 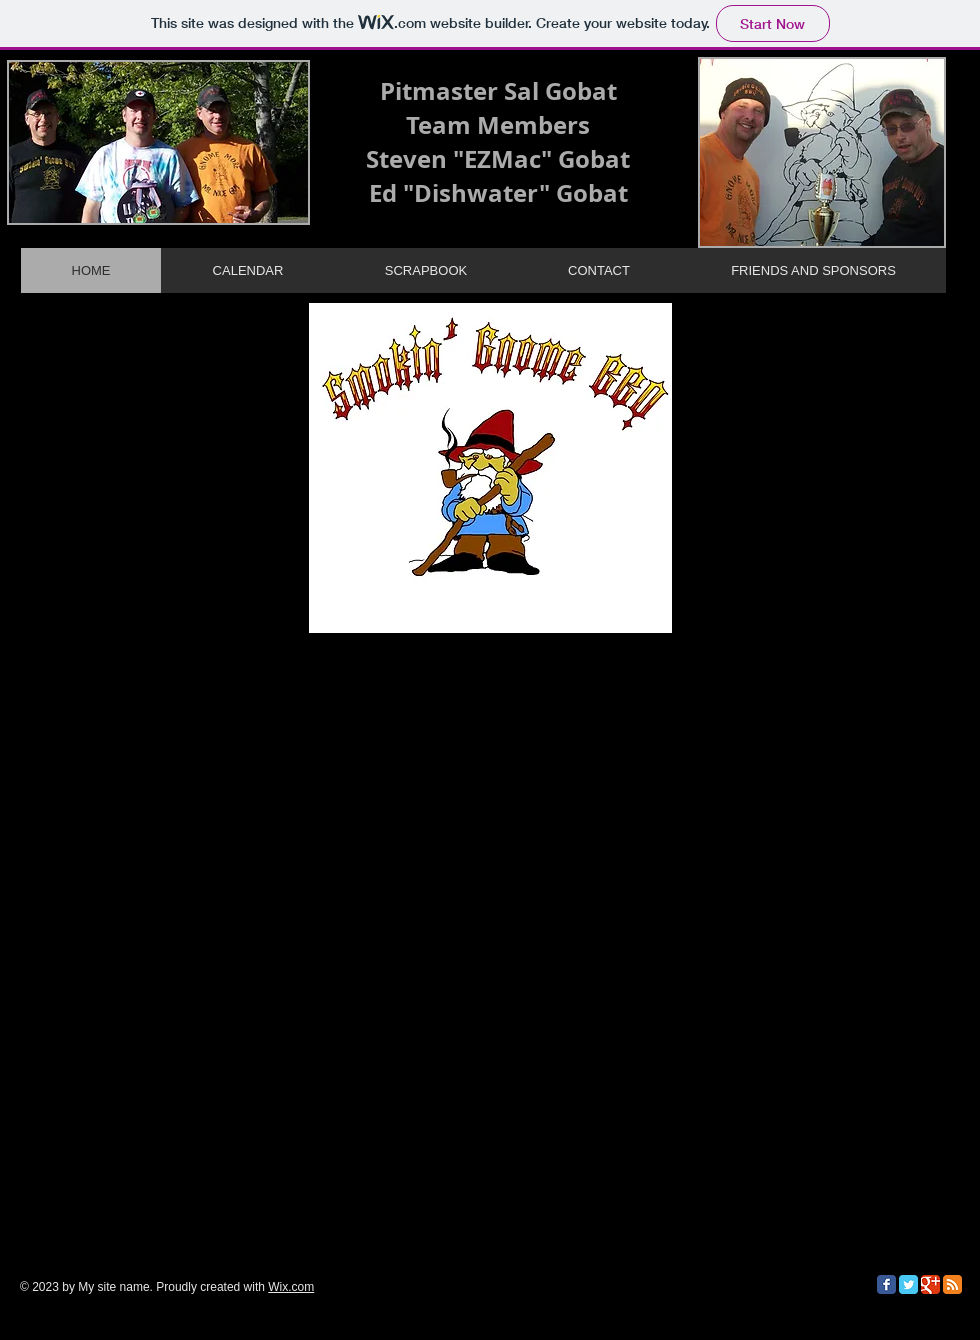 What do you see at coordinates (886, 1284) in the screenshot?
I see `[Facebook Classic]` at bounding box center [886, 1284].